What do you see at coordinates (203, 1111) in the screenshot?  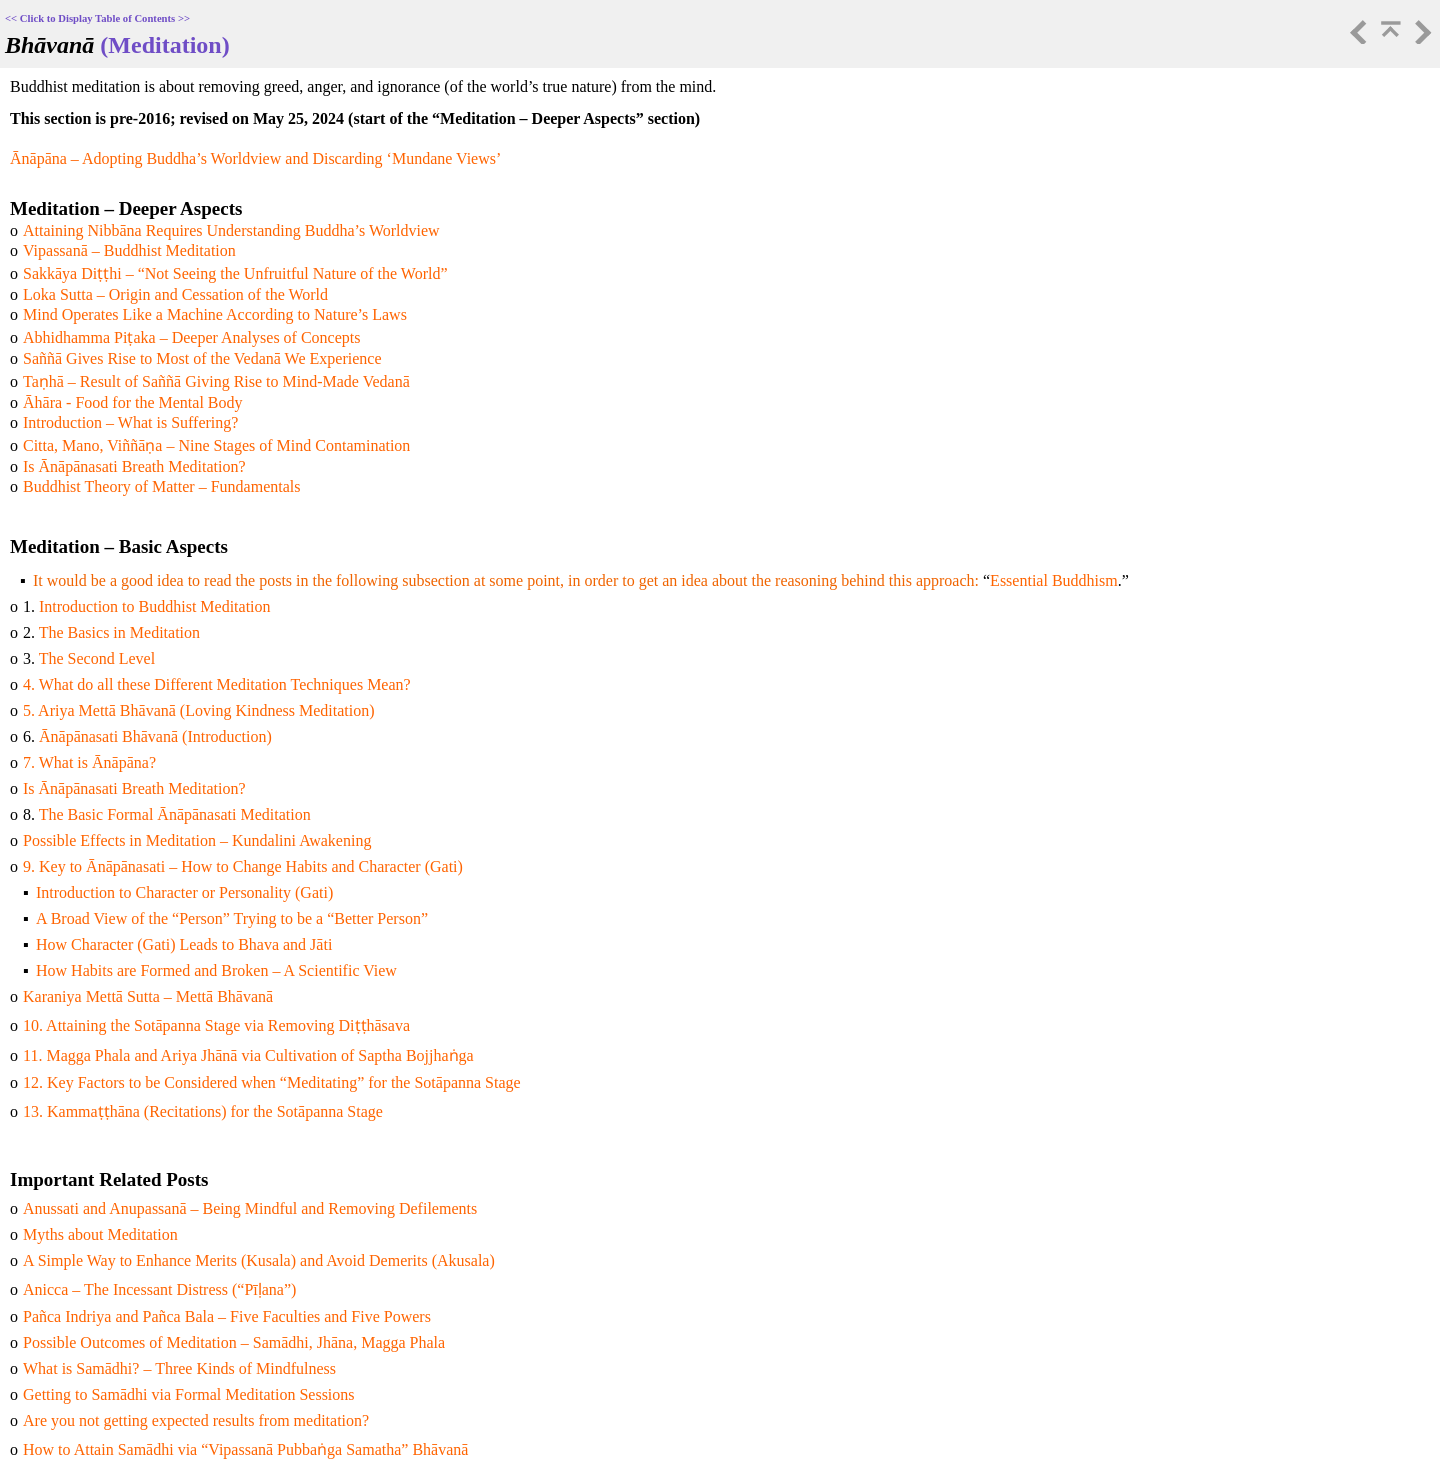 I see `13. Kammaṭṭhāna (Recitations) for the Sotāpanna Stage` at bounding box center [203, 1111].